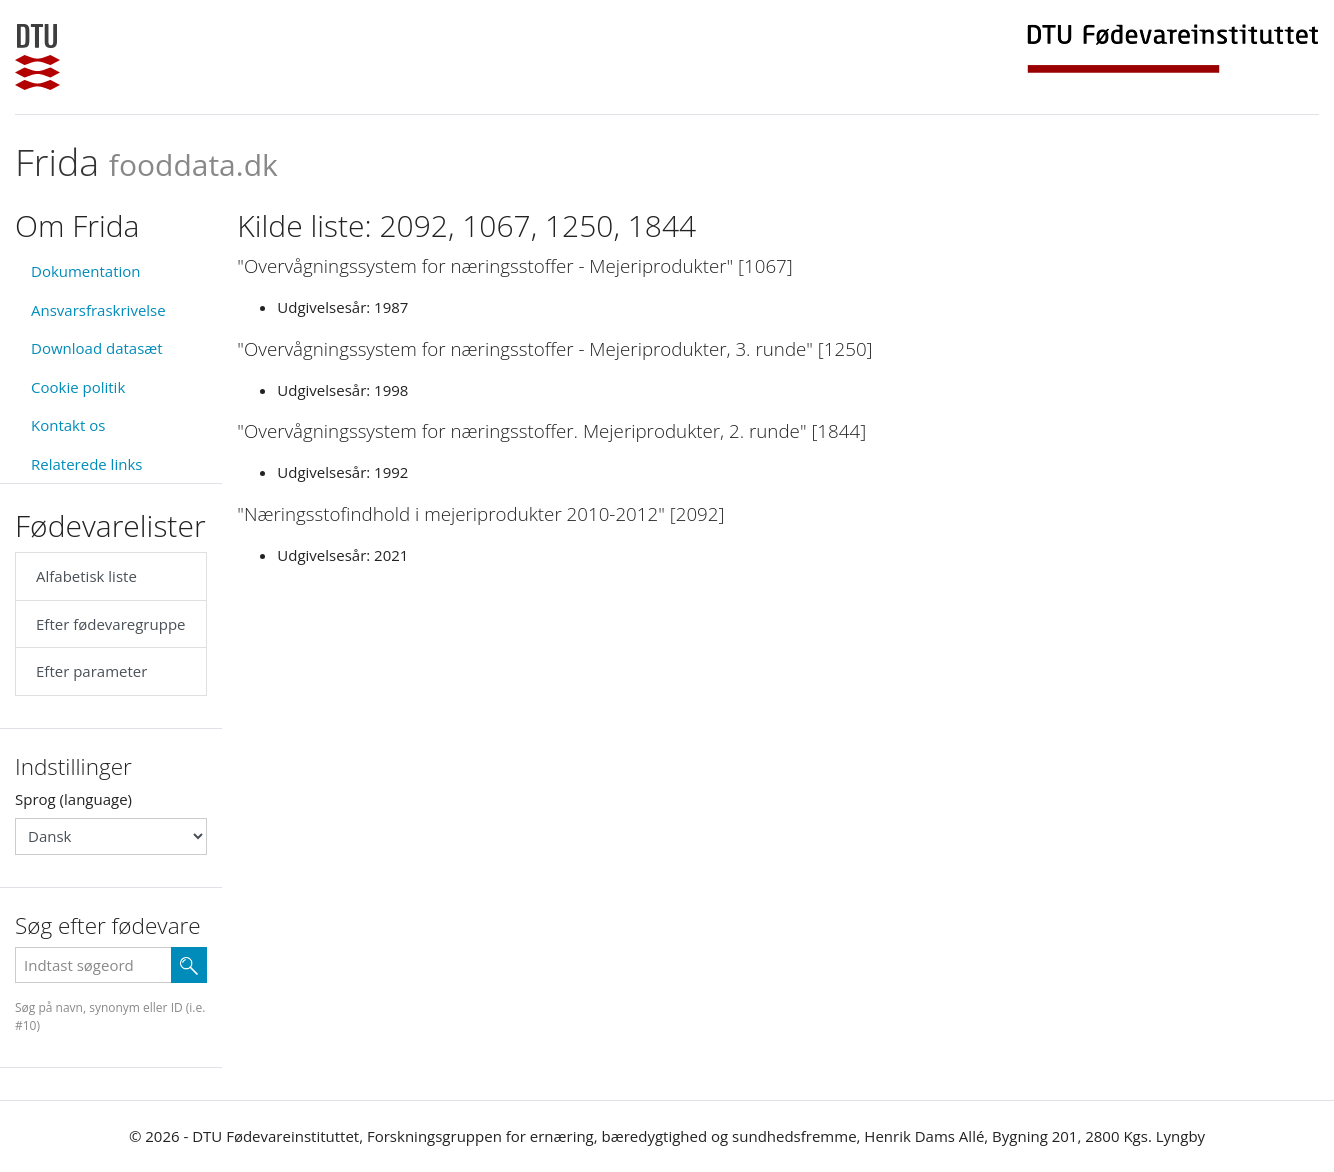 The width and height of the screenshot is (1334, 1172). Describe the element at coordinates (78, 387) in the screenshot. I see `Cookie politik` at that location.